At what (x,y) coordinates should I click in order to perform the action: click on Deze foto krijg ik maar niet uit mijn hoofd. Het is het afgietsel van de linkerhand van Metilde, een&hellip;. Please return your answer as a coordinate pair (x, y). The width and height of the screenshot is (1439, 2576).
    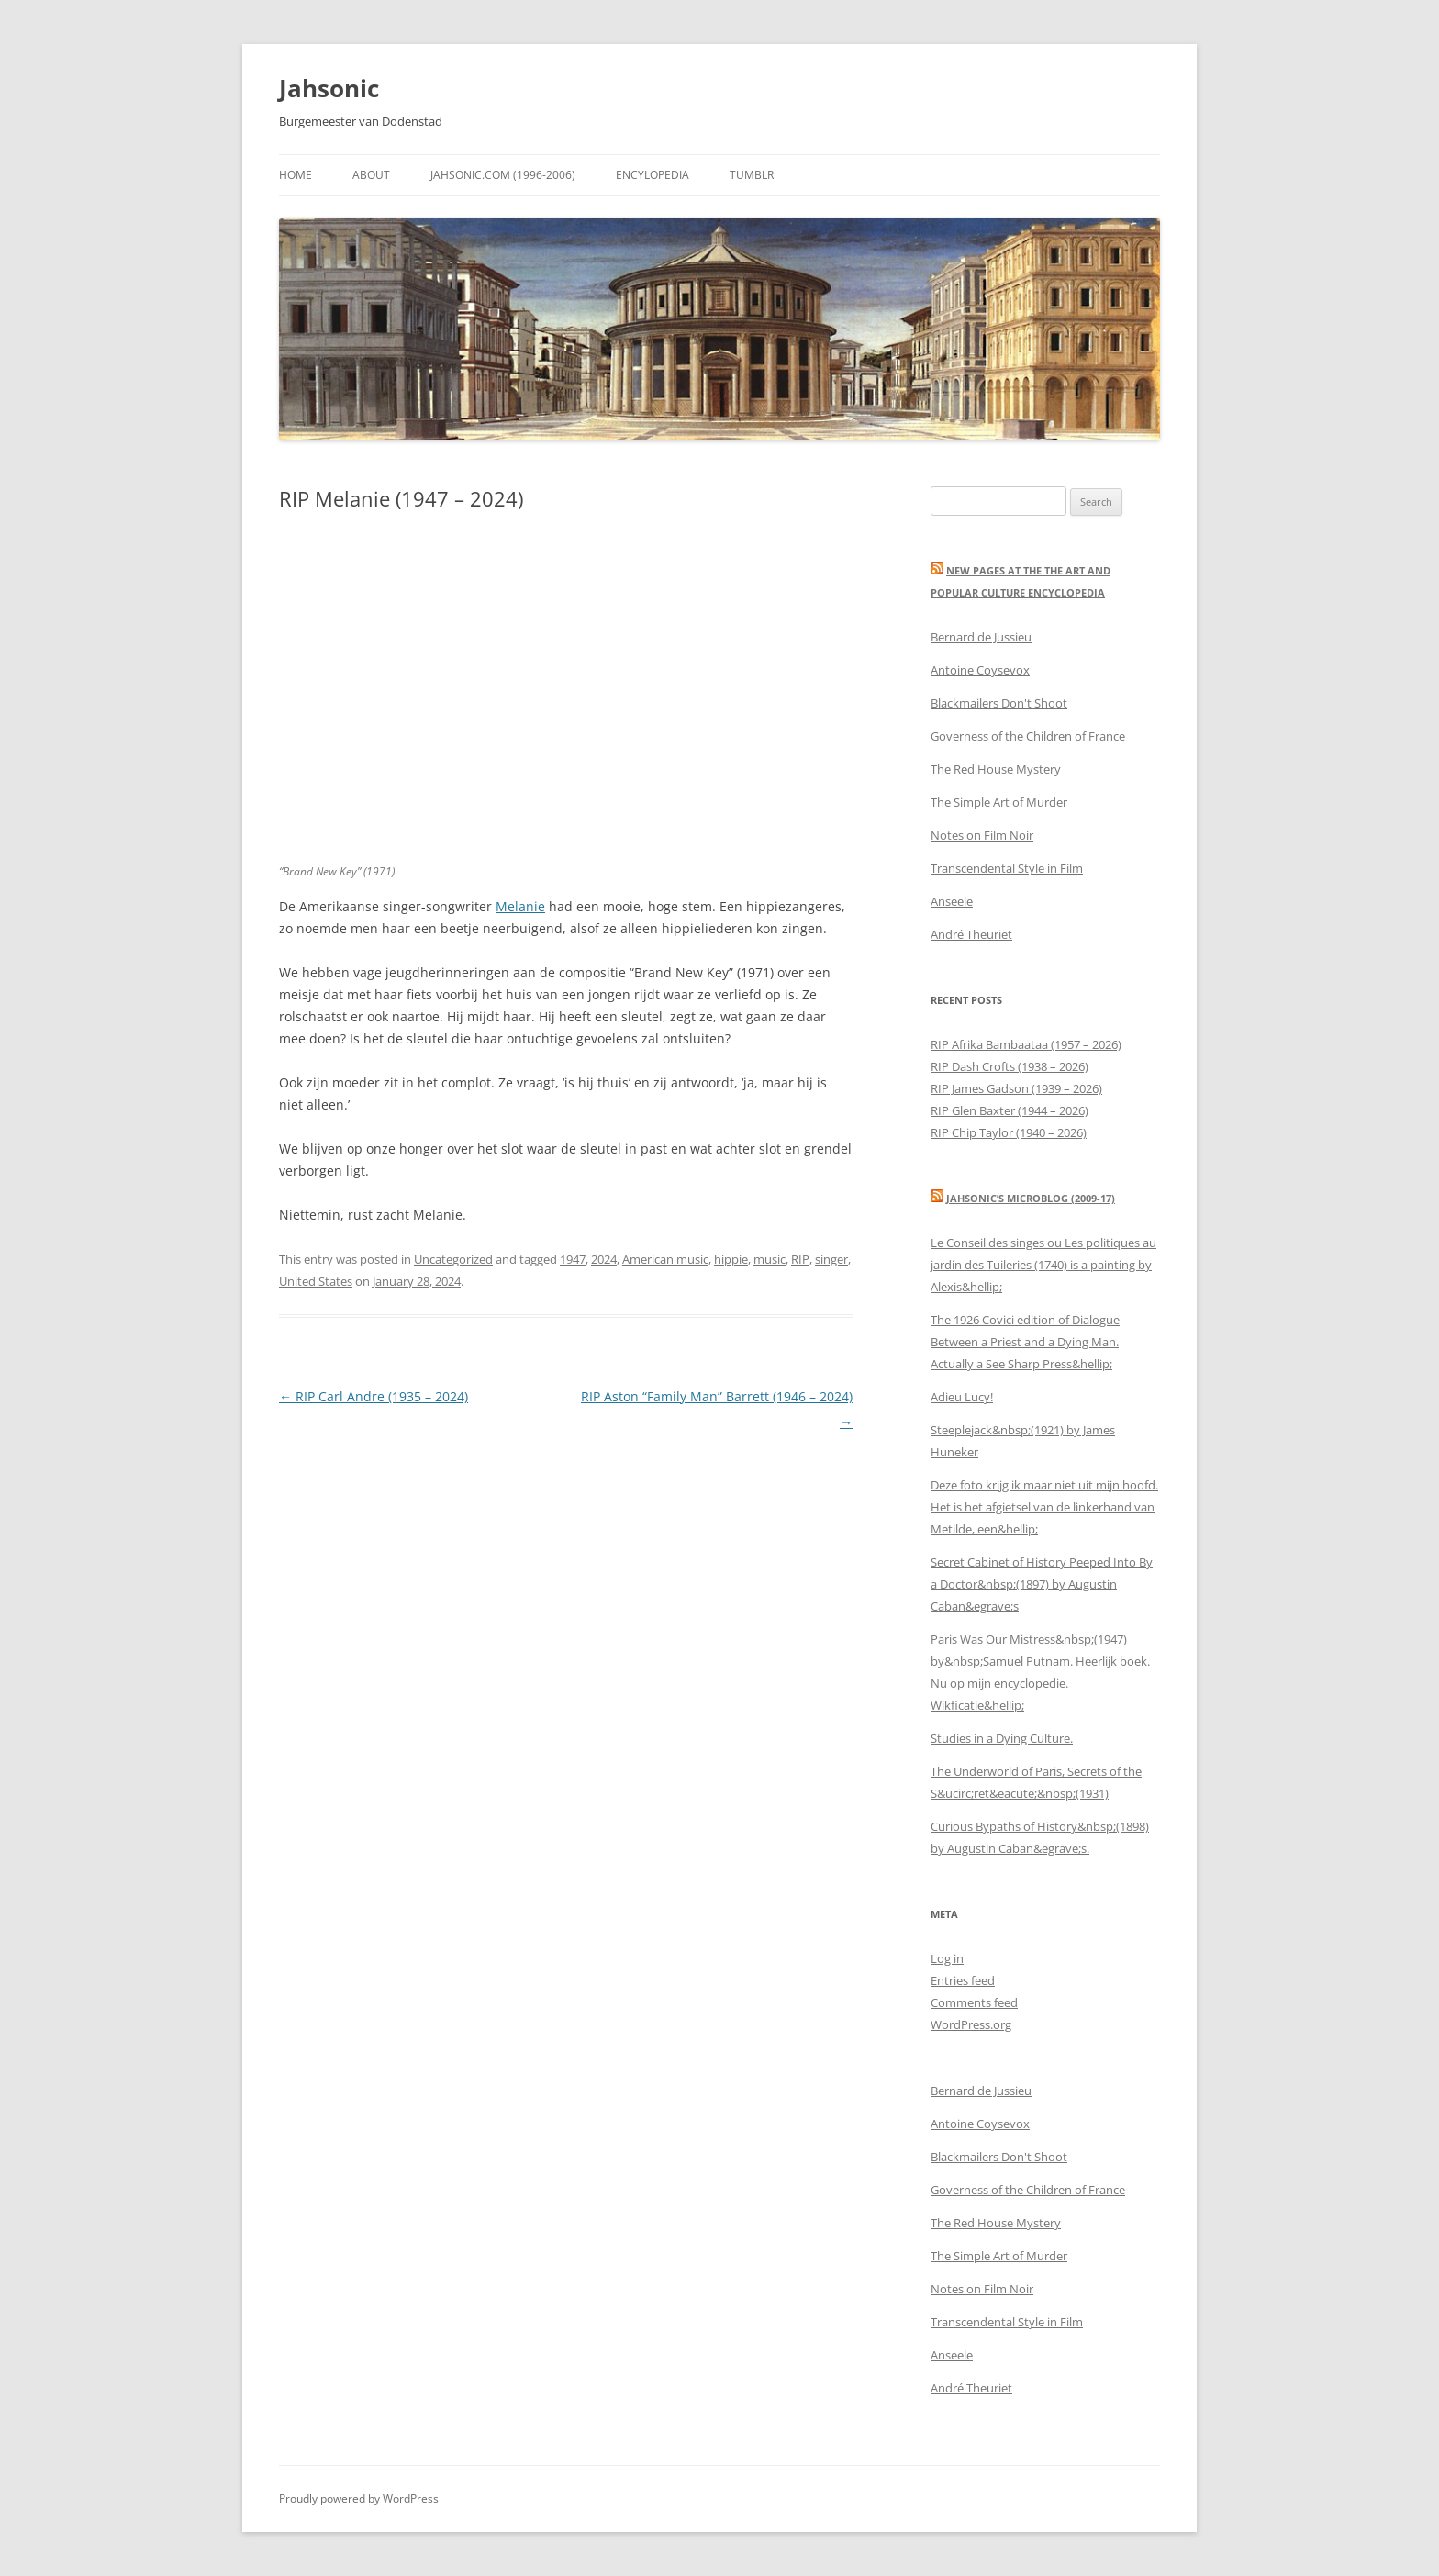
    Looking at the image, I should click on (1044, 1507).